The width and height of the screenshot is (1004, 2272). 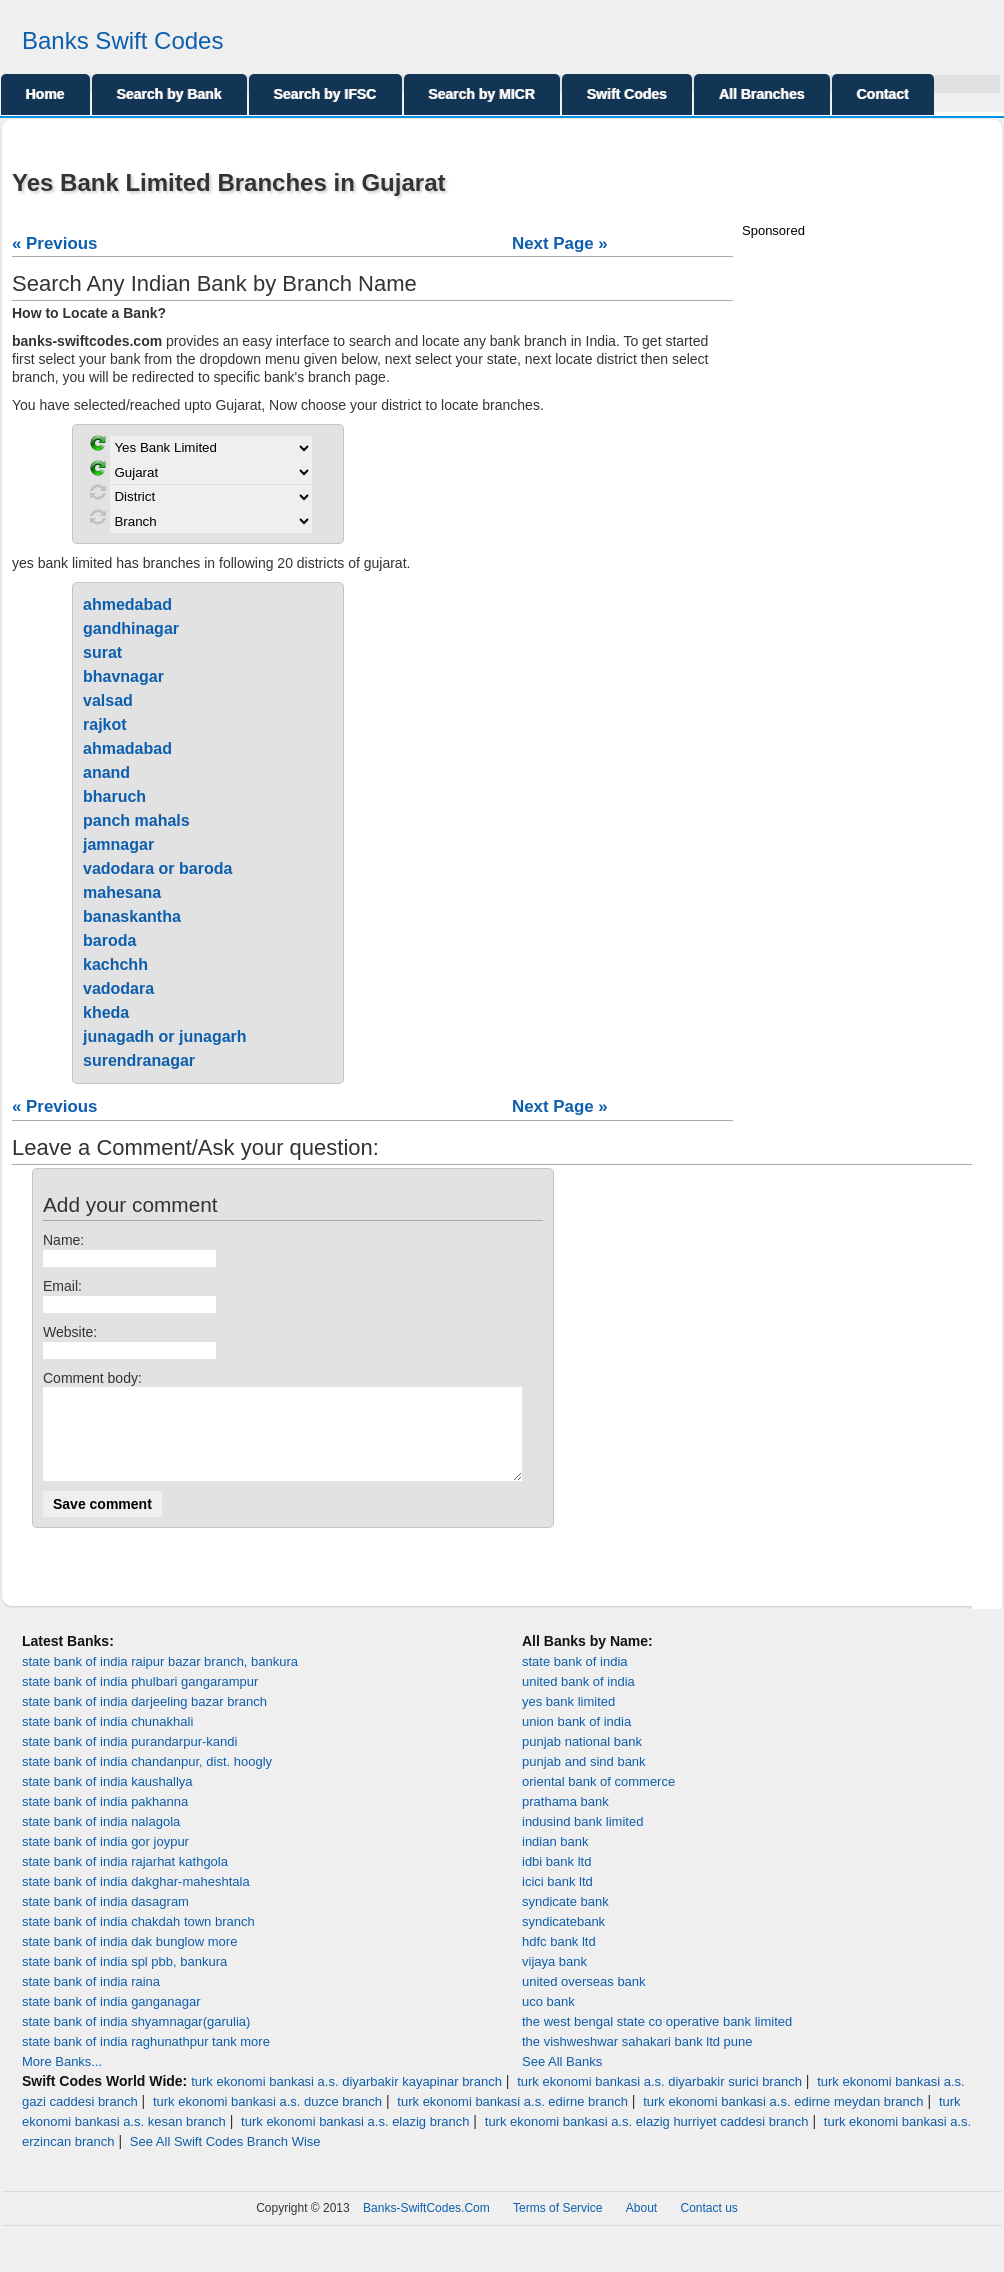 What do you see at coordinates (147, 1779) in the screenshot?
I see `state bank of india chandanpur, dist. hoogly` at bounding box center [147, 1779].